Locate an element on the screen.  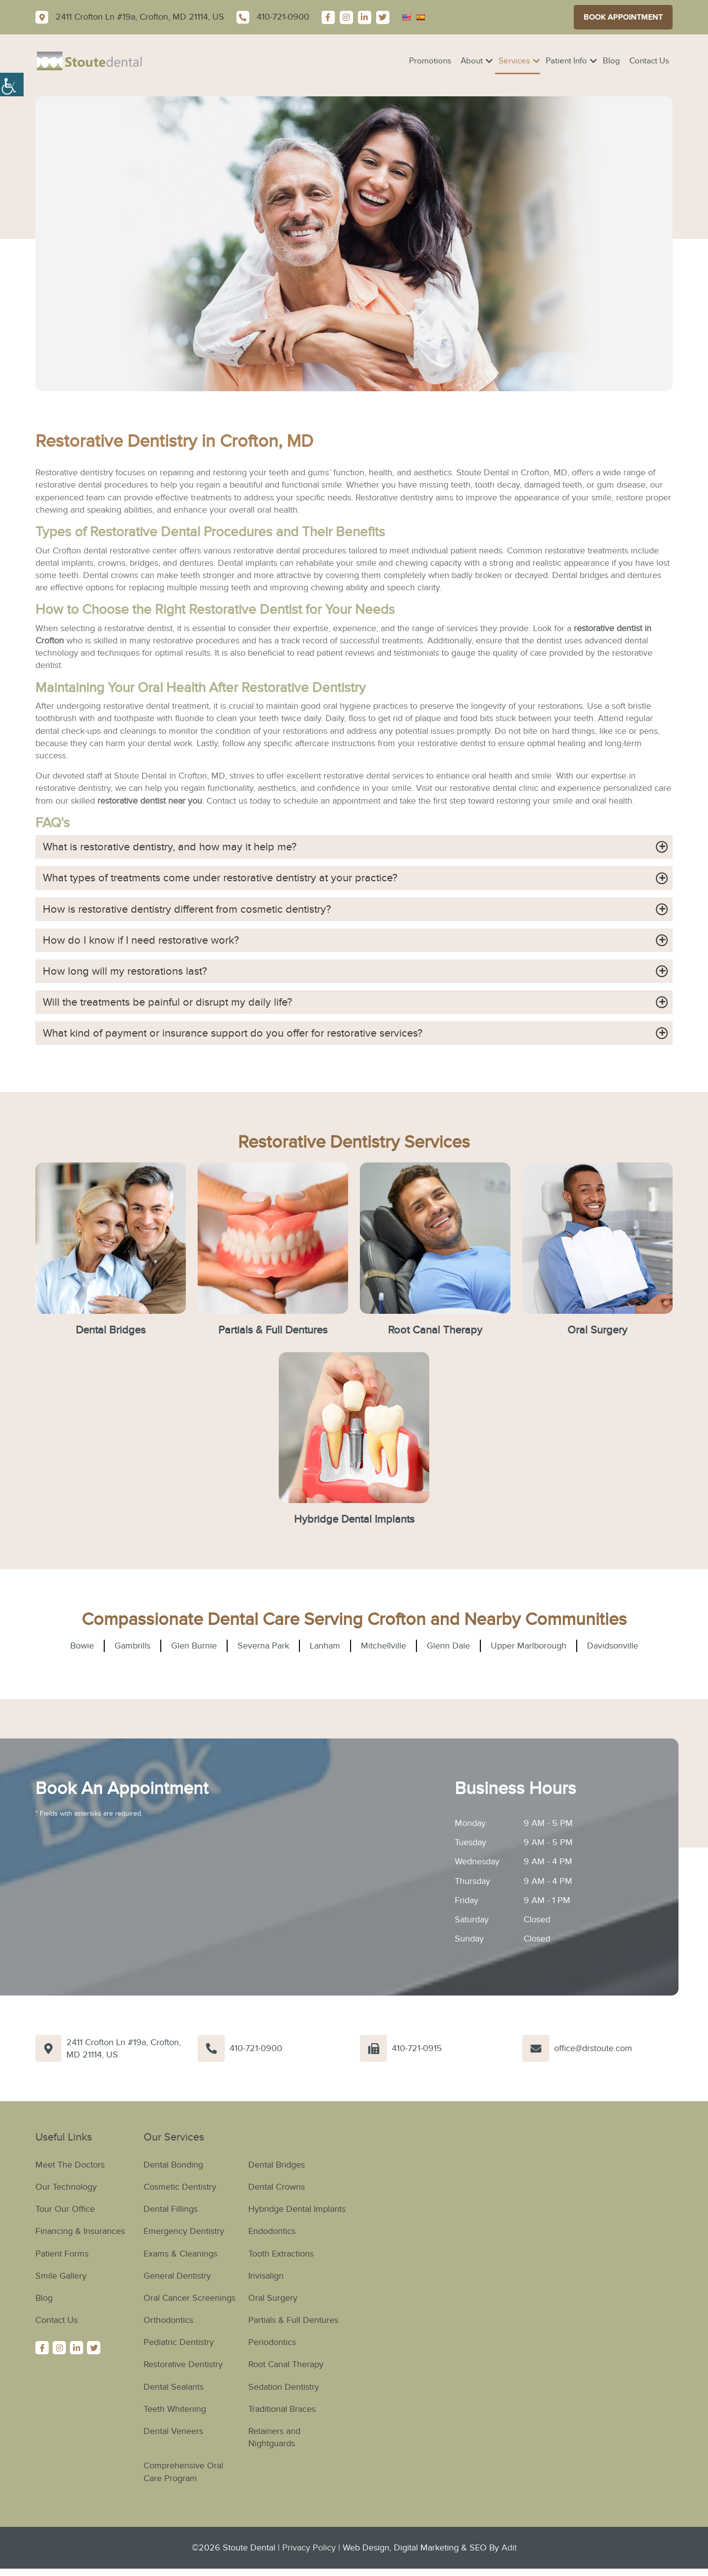
Gambrills is located at coordinates (132, 1646).